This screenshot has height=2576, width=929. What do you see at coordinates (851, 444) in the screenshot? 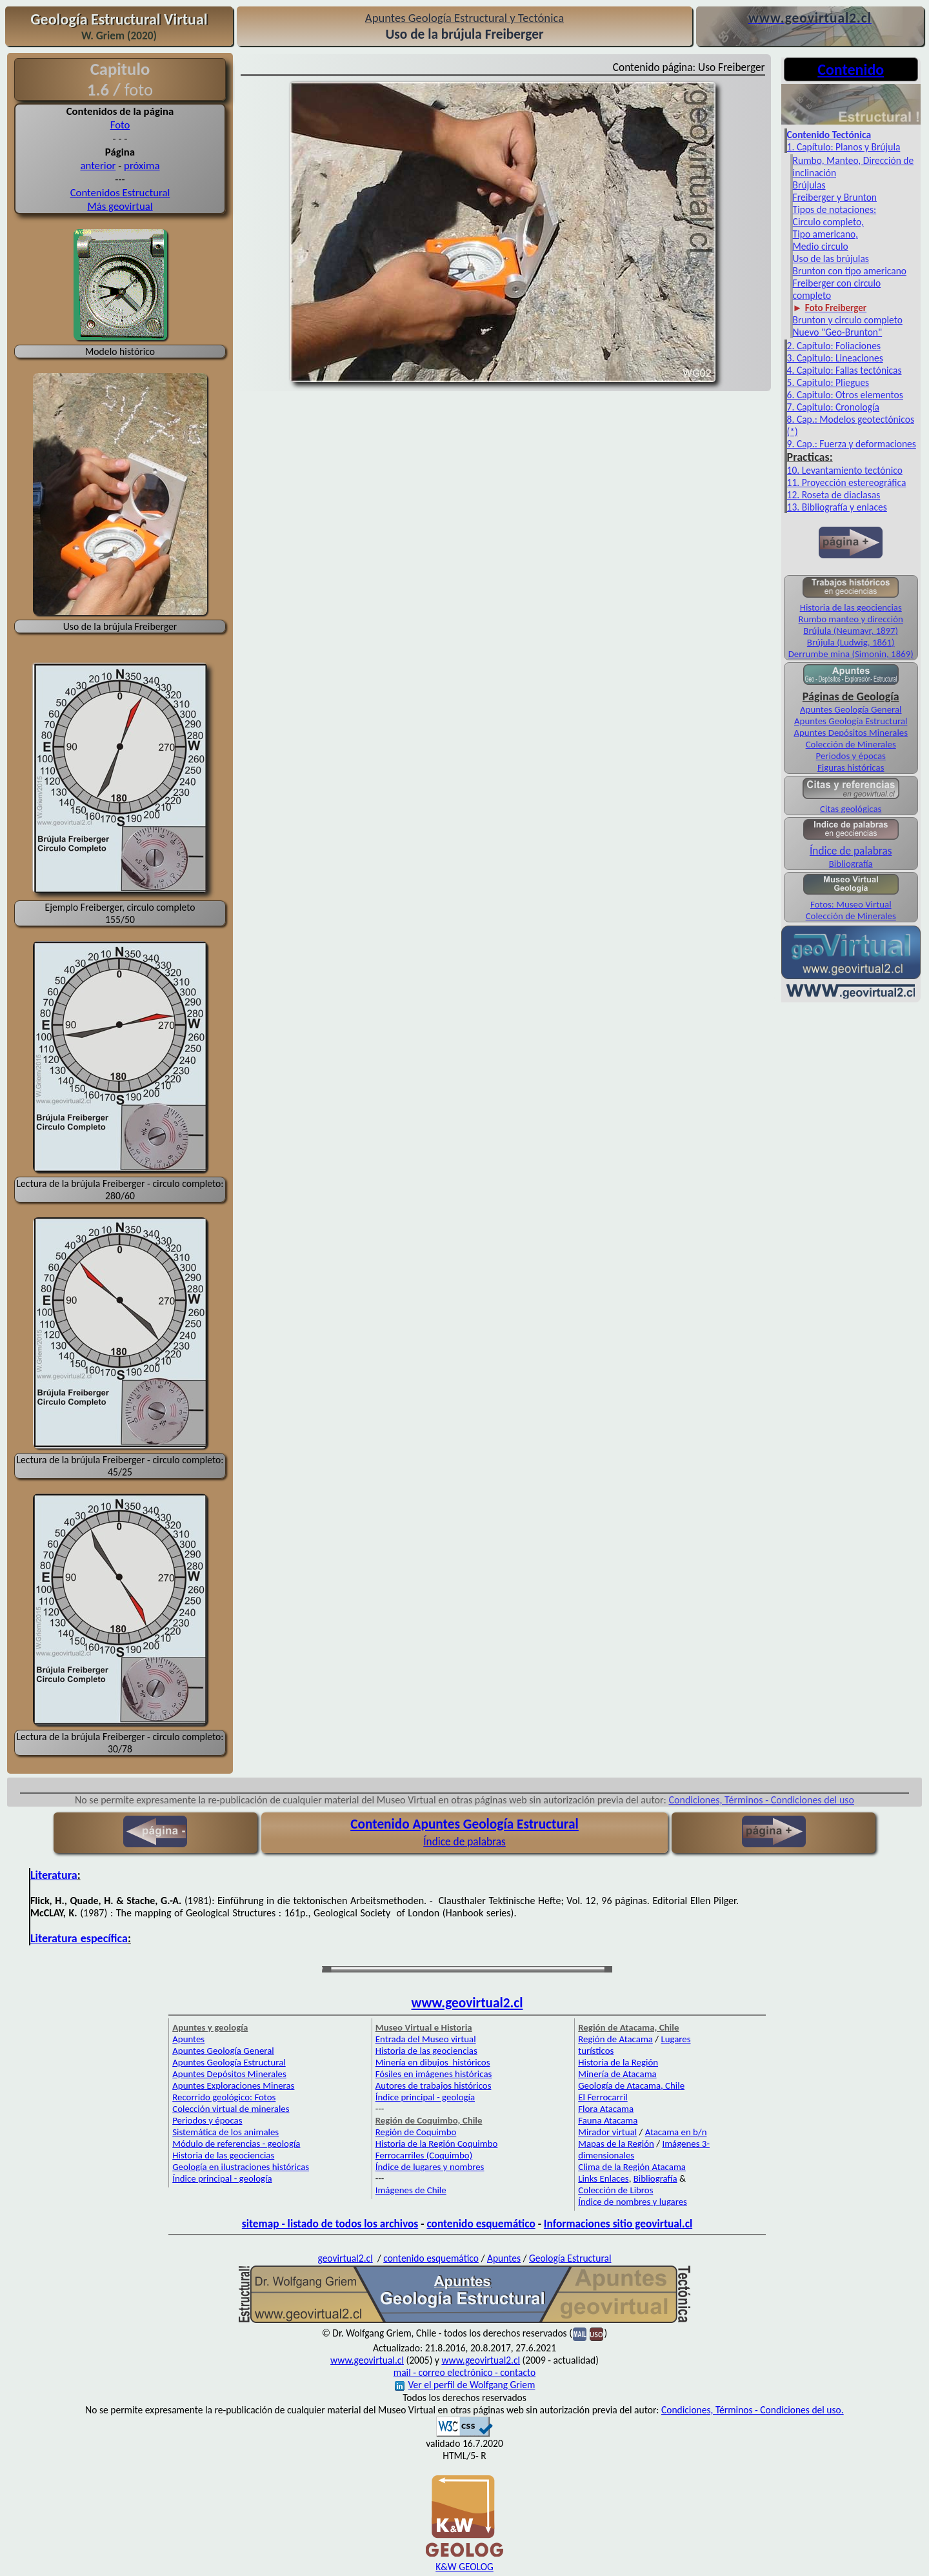
I see `9. Cap.: Fuerza y deformaciones` at bounding box center [851, 444].